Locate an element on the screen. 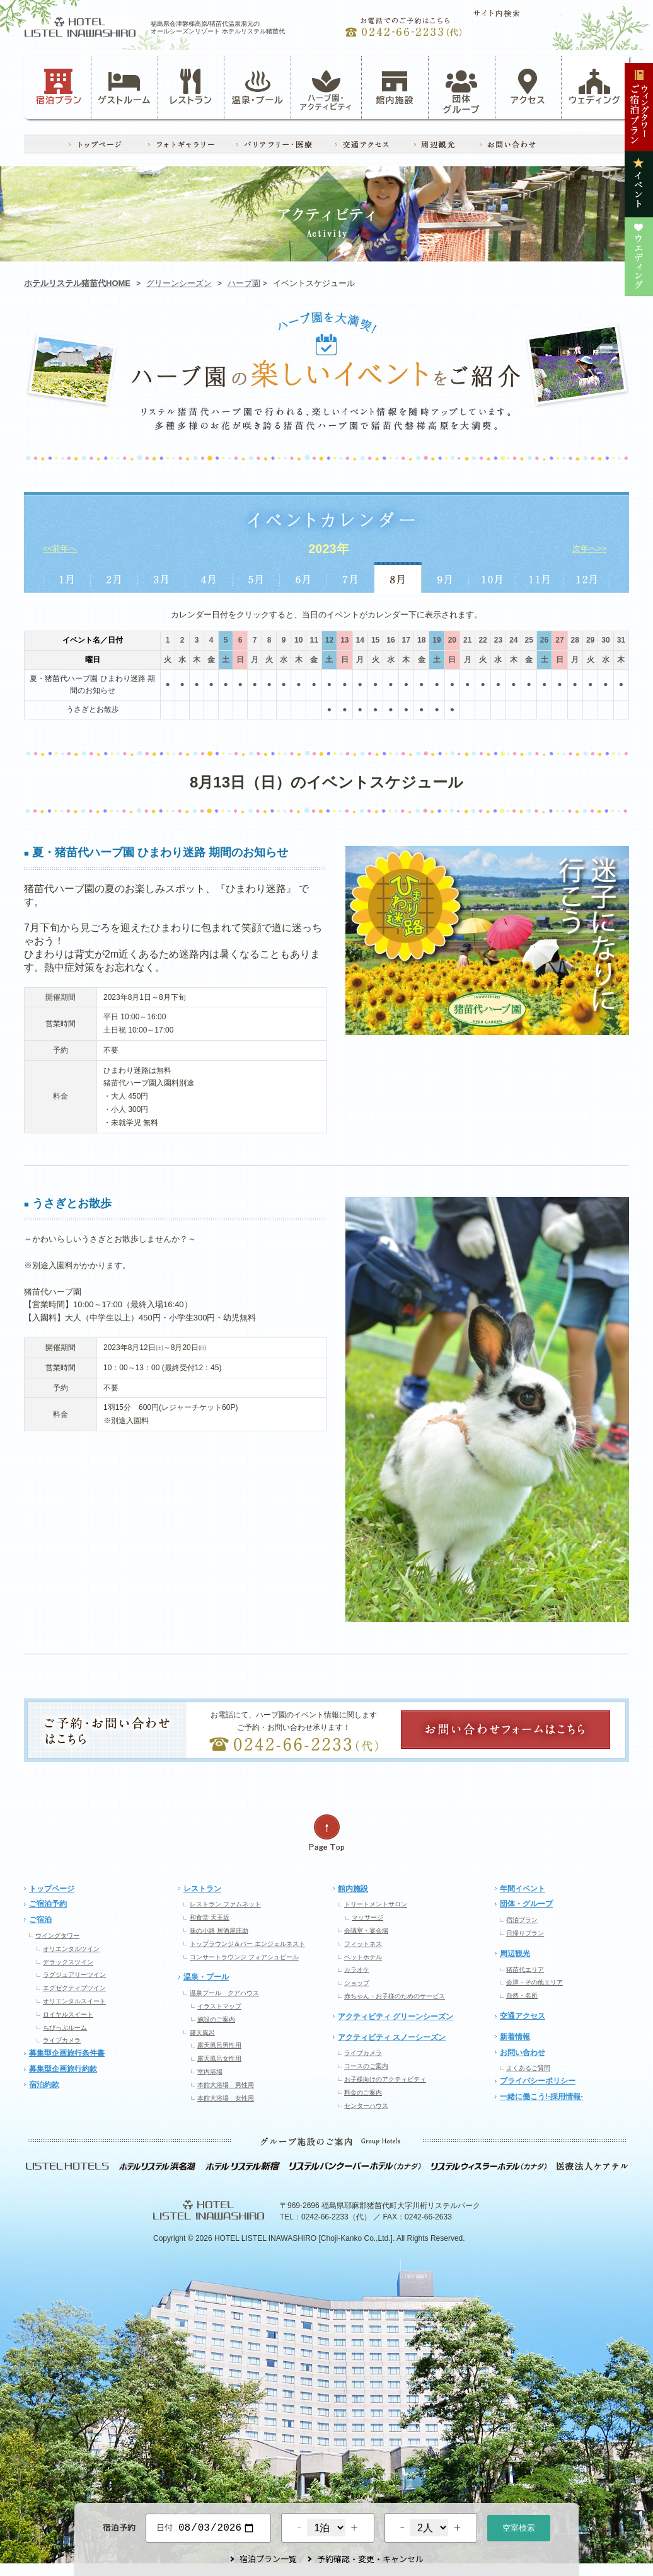 This screenshot has width=653, height=2576. ライブカメラ is located at coordinates (62, 2040).